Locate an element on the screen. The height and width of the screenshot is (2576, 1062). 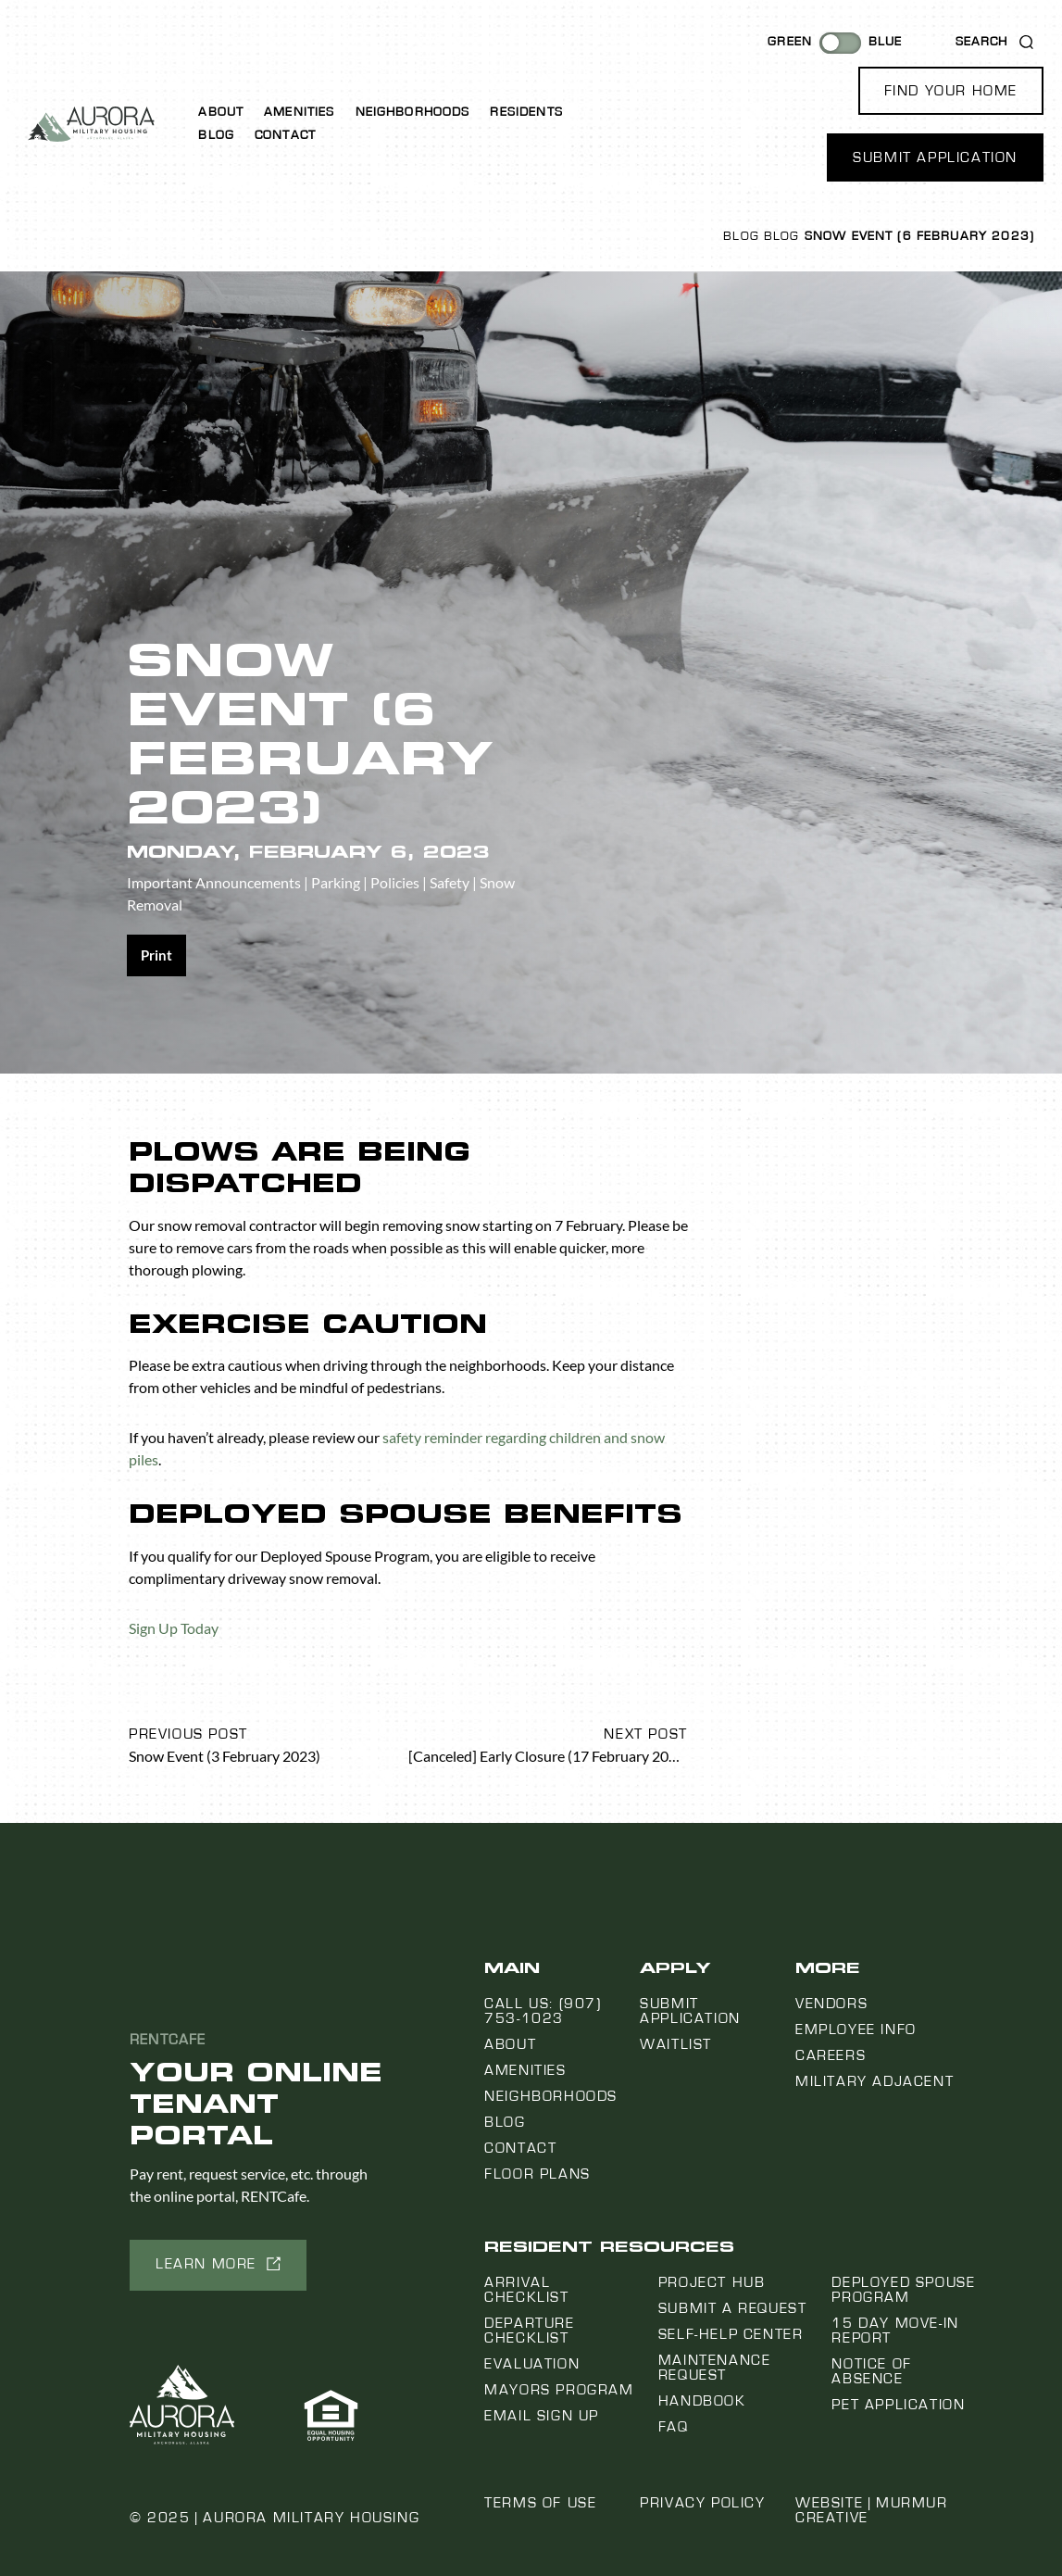
Departure Checklist is located at coordinates (529, 2330).